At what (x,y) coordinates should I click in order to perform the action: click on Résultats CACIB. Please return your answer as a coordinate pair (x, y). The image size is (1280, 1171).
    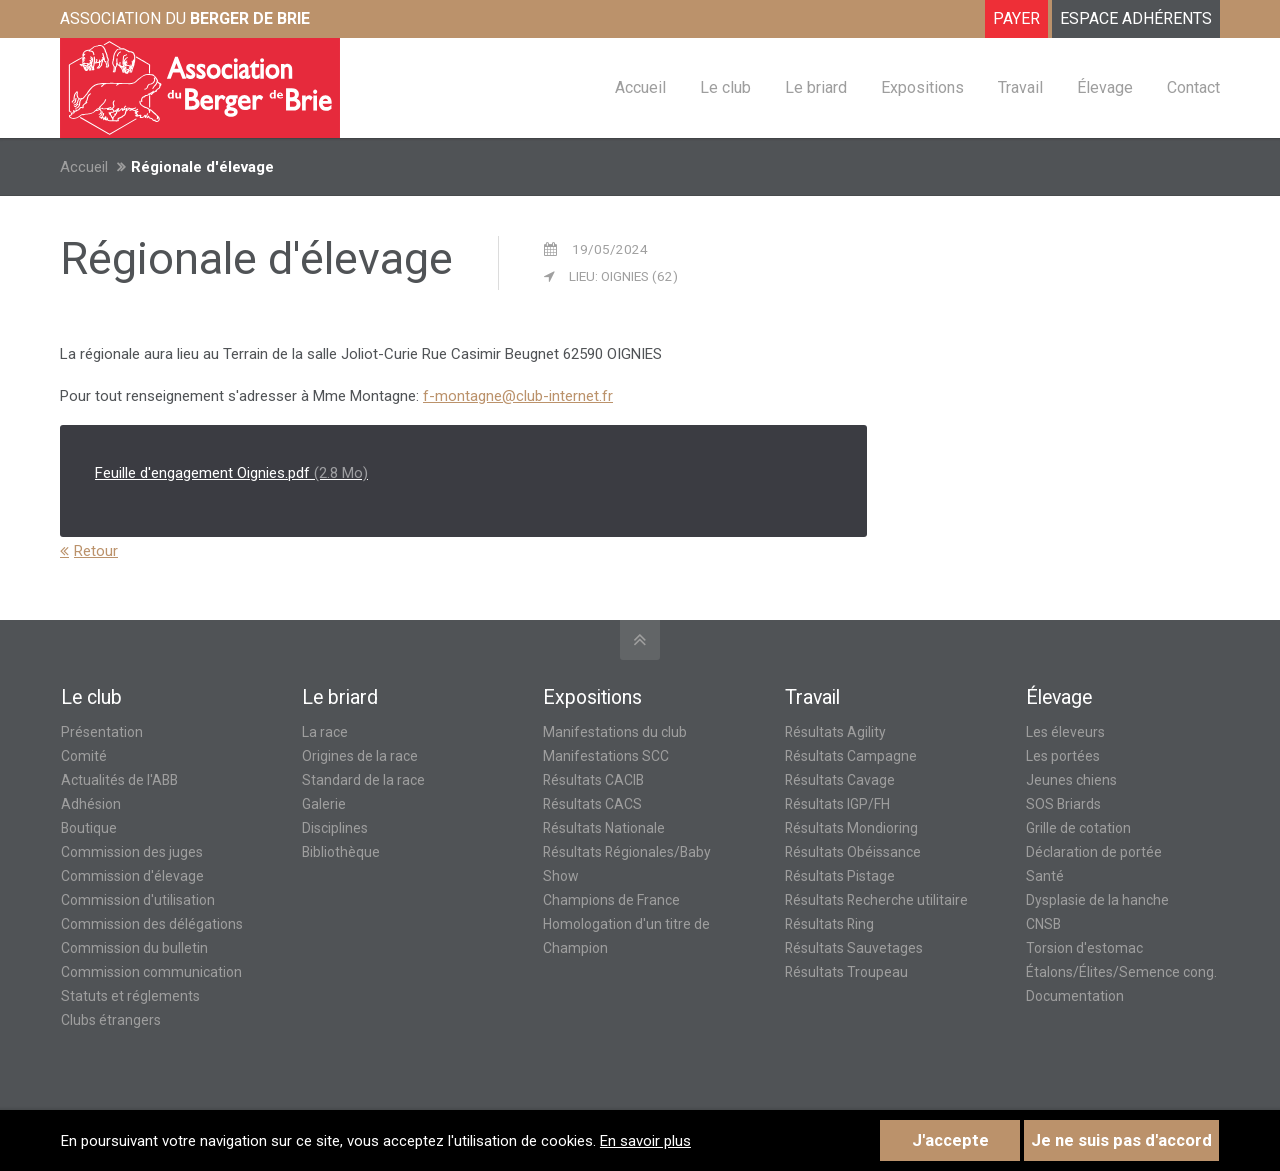
    Looking at the image, I should click on (593, 780).